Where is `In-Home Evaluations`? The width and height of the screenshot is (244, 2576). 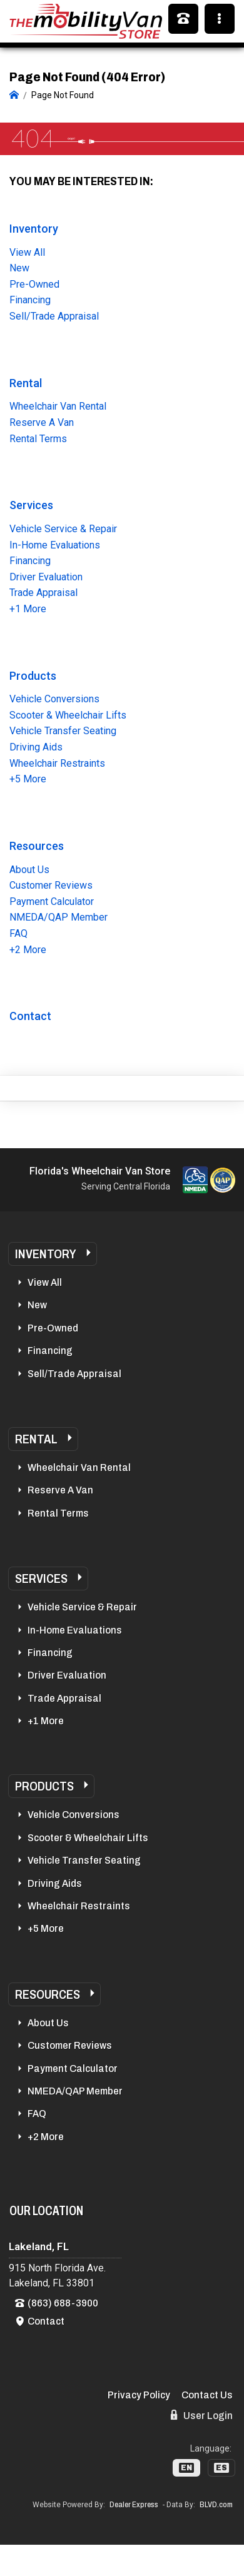
In-Home Evaluations is located at coordinates (54, 545).